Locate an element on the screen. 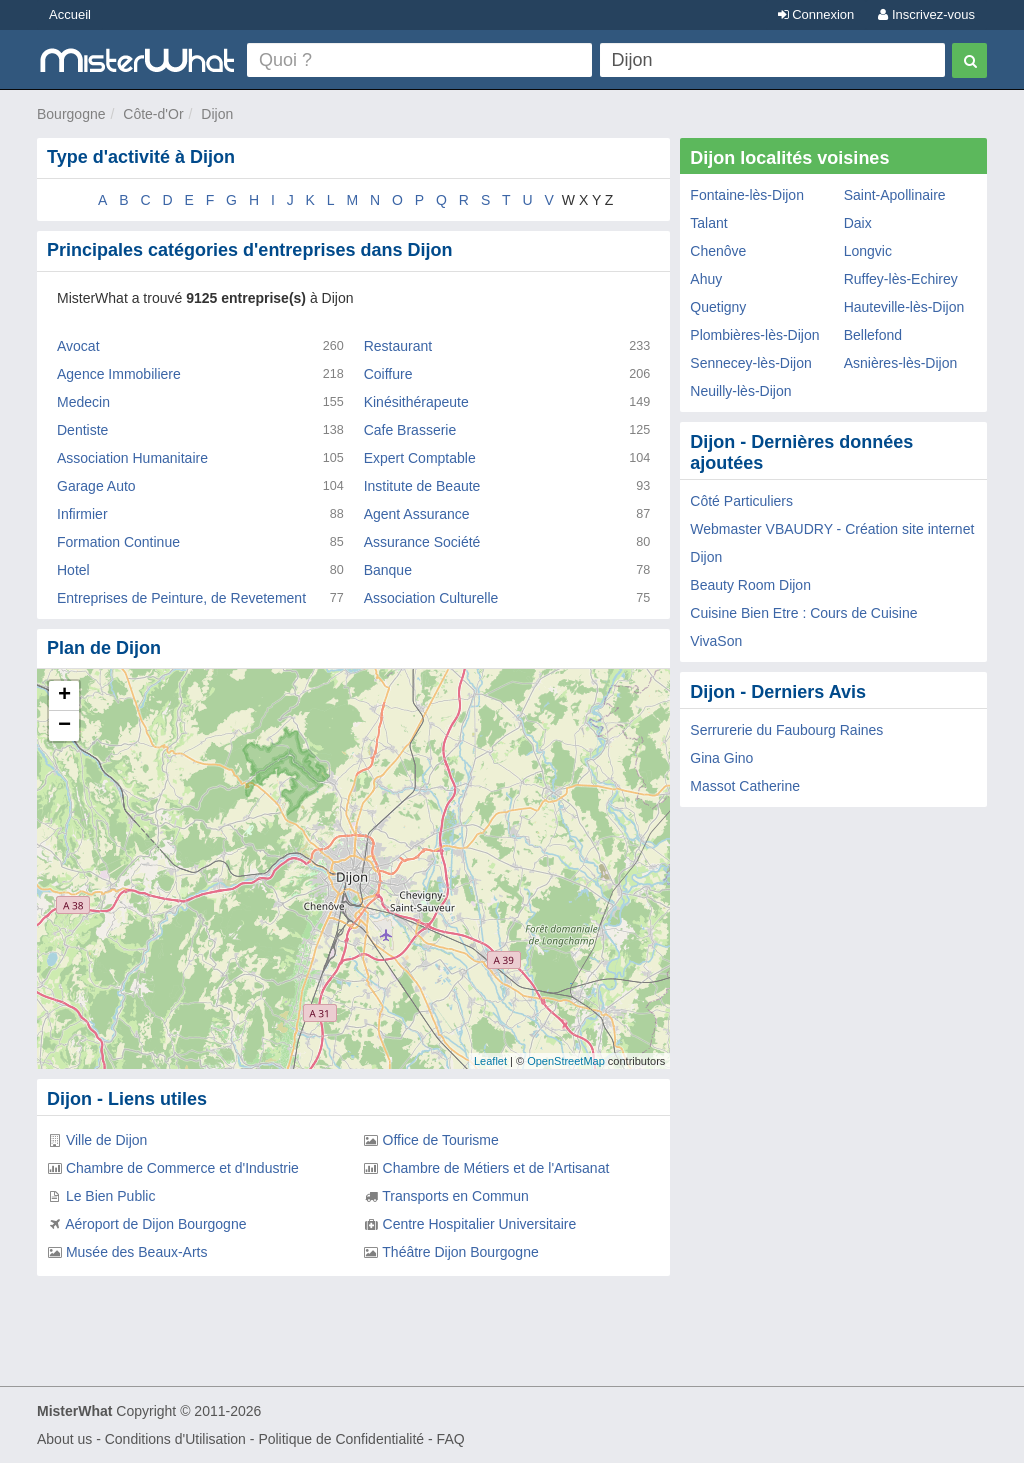  Agence Immobiliere is located at coordinates (119, 374).